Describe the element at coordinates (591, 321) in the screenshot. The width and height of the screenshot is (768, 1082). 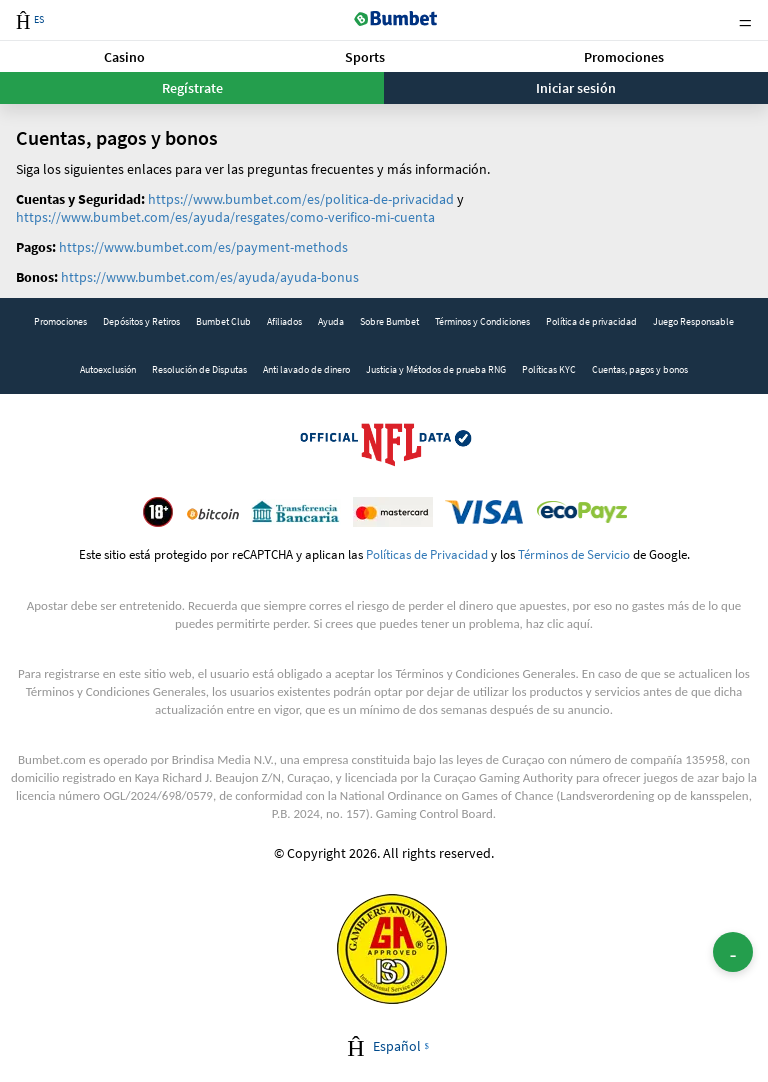
I see `Política de privacidad` at that location.